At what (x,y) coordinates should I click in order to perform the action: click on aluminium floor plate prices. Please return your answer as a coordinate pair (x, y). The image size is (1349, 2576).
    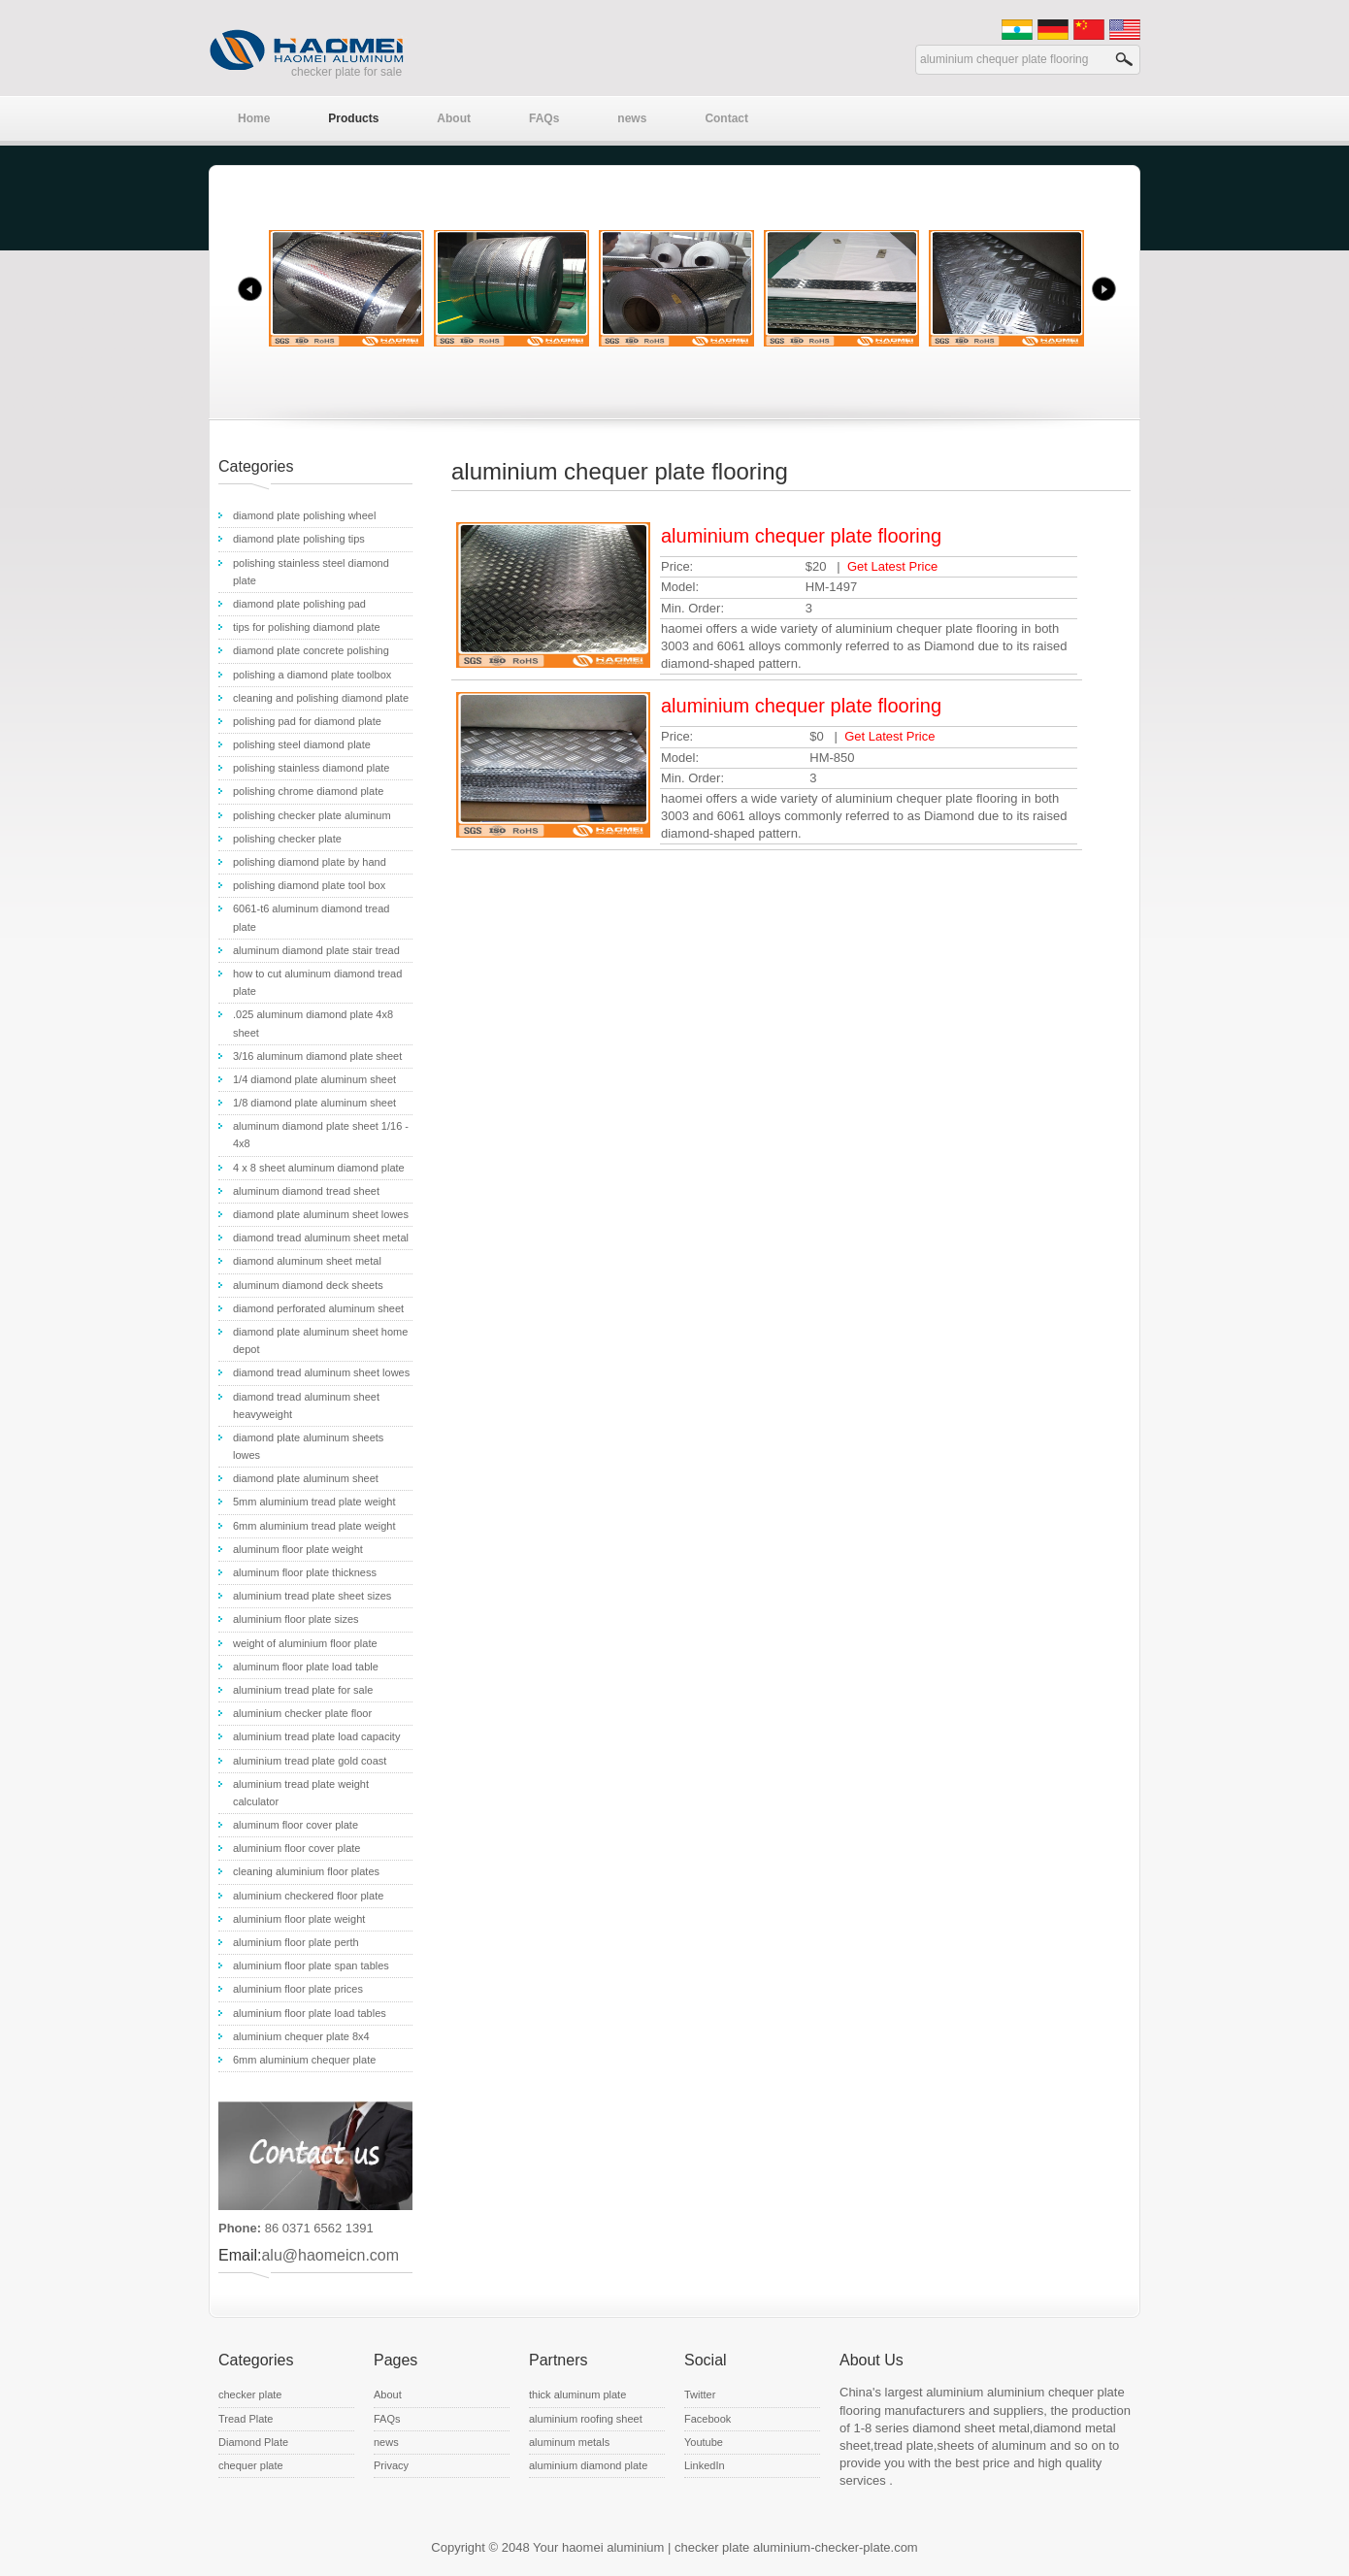
    Looking at the image, I should click on (298, 1989).